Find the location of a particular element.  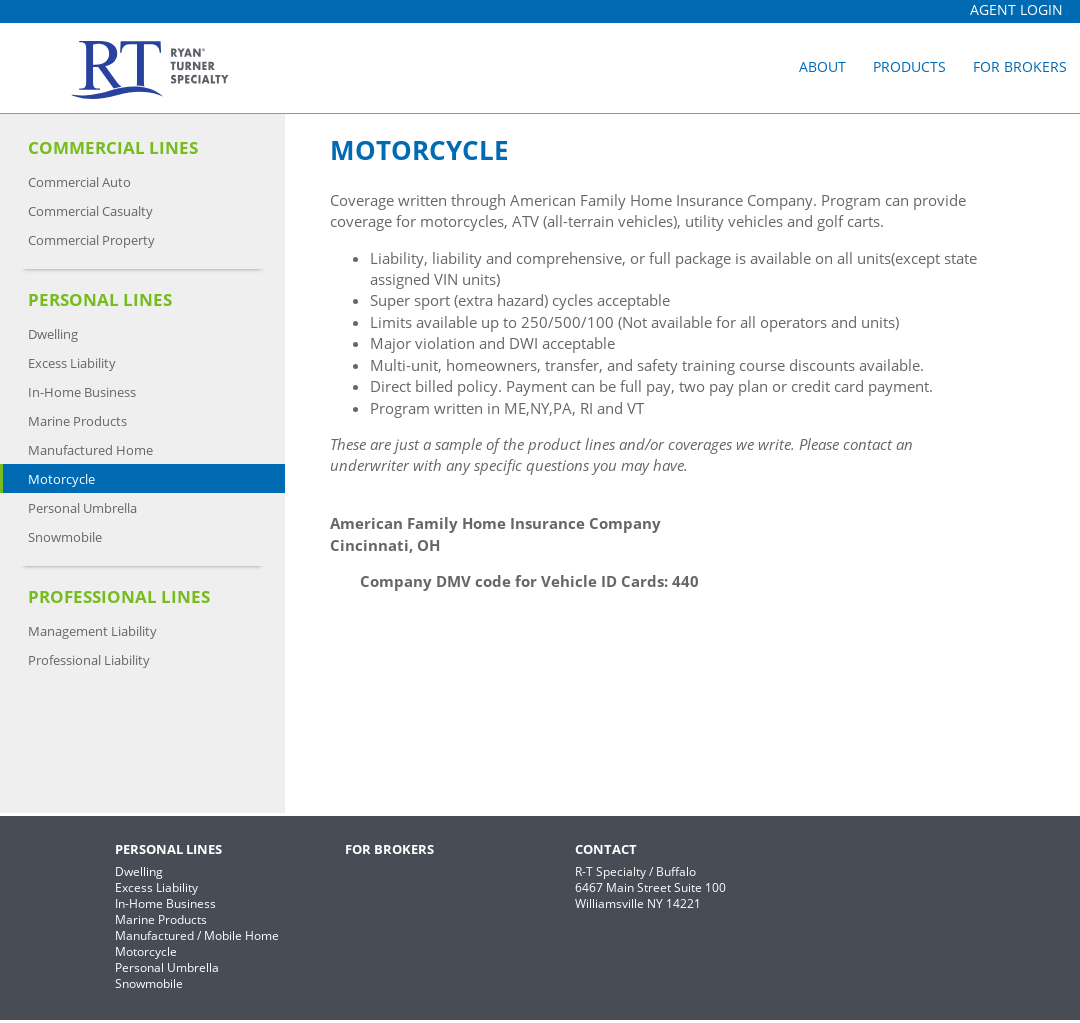

About is located at coordinates (822, 67).